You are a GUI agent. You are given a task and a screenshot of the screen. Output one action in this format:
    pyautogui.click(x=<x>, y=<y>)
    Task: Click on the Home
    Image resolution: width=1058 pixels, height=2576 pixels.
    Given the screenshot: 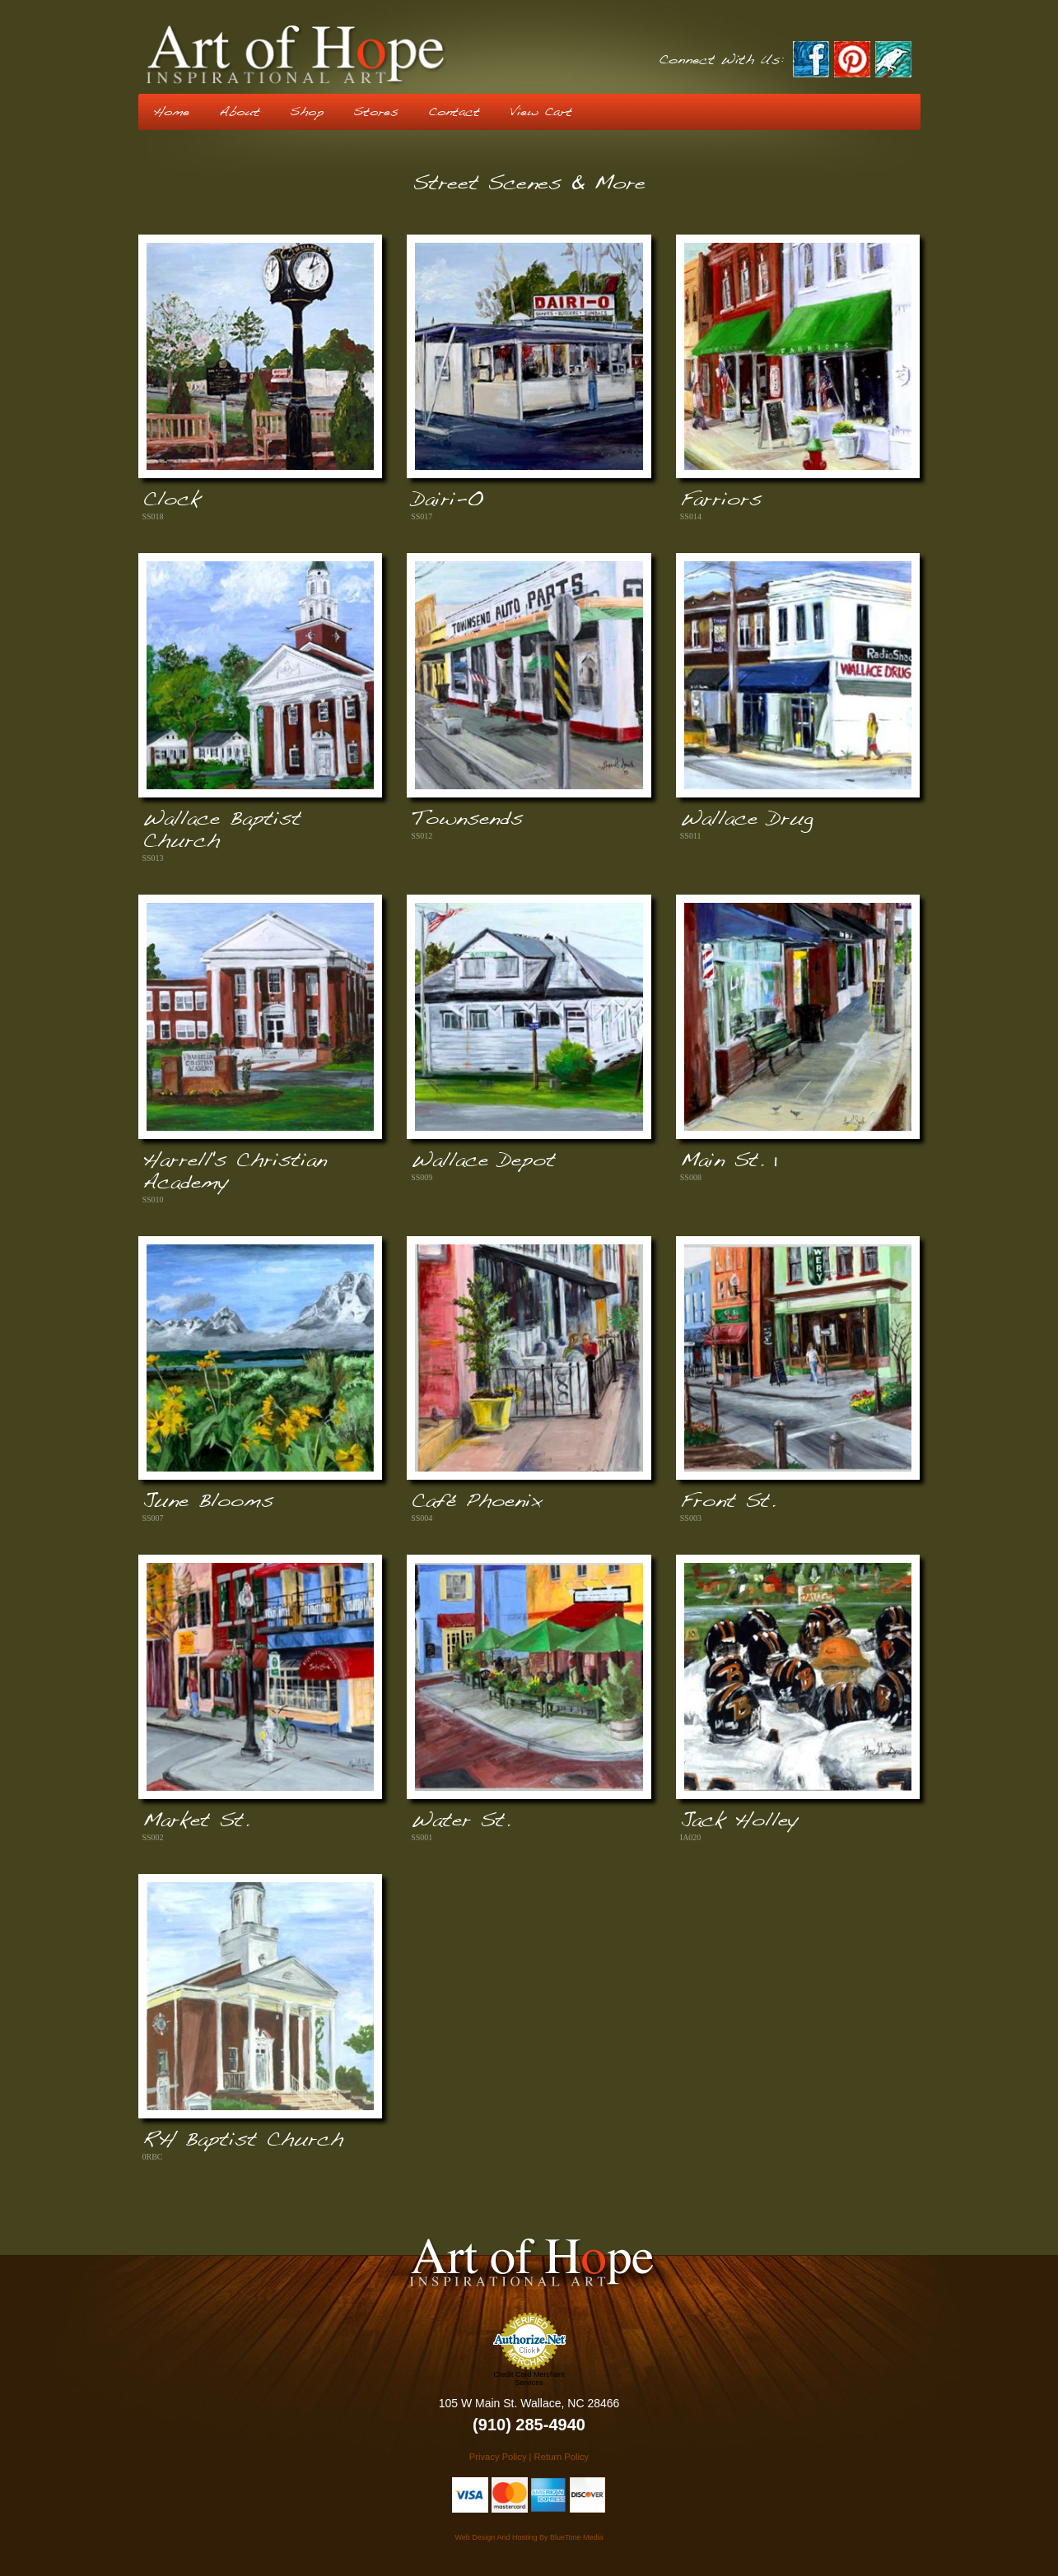 What is the action you would take?
    pyautogui.click(x=171, y=112)
    